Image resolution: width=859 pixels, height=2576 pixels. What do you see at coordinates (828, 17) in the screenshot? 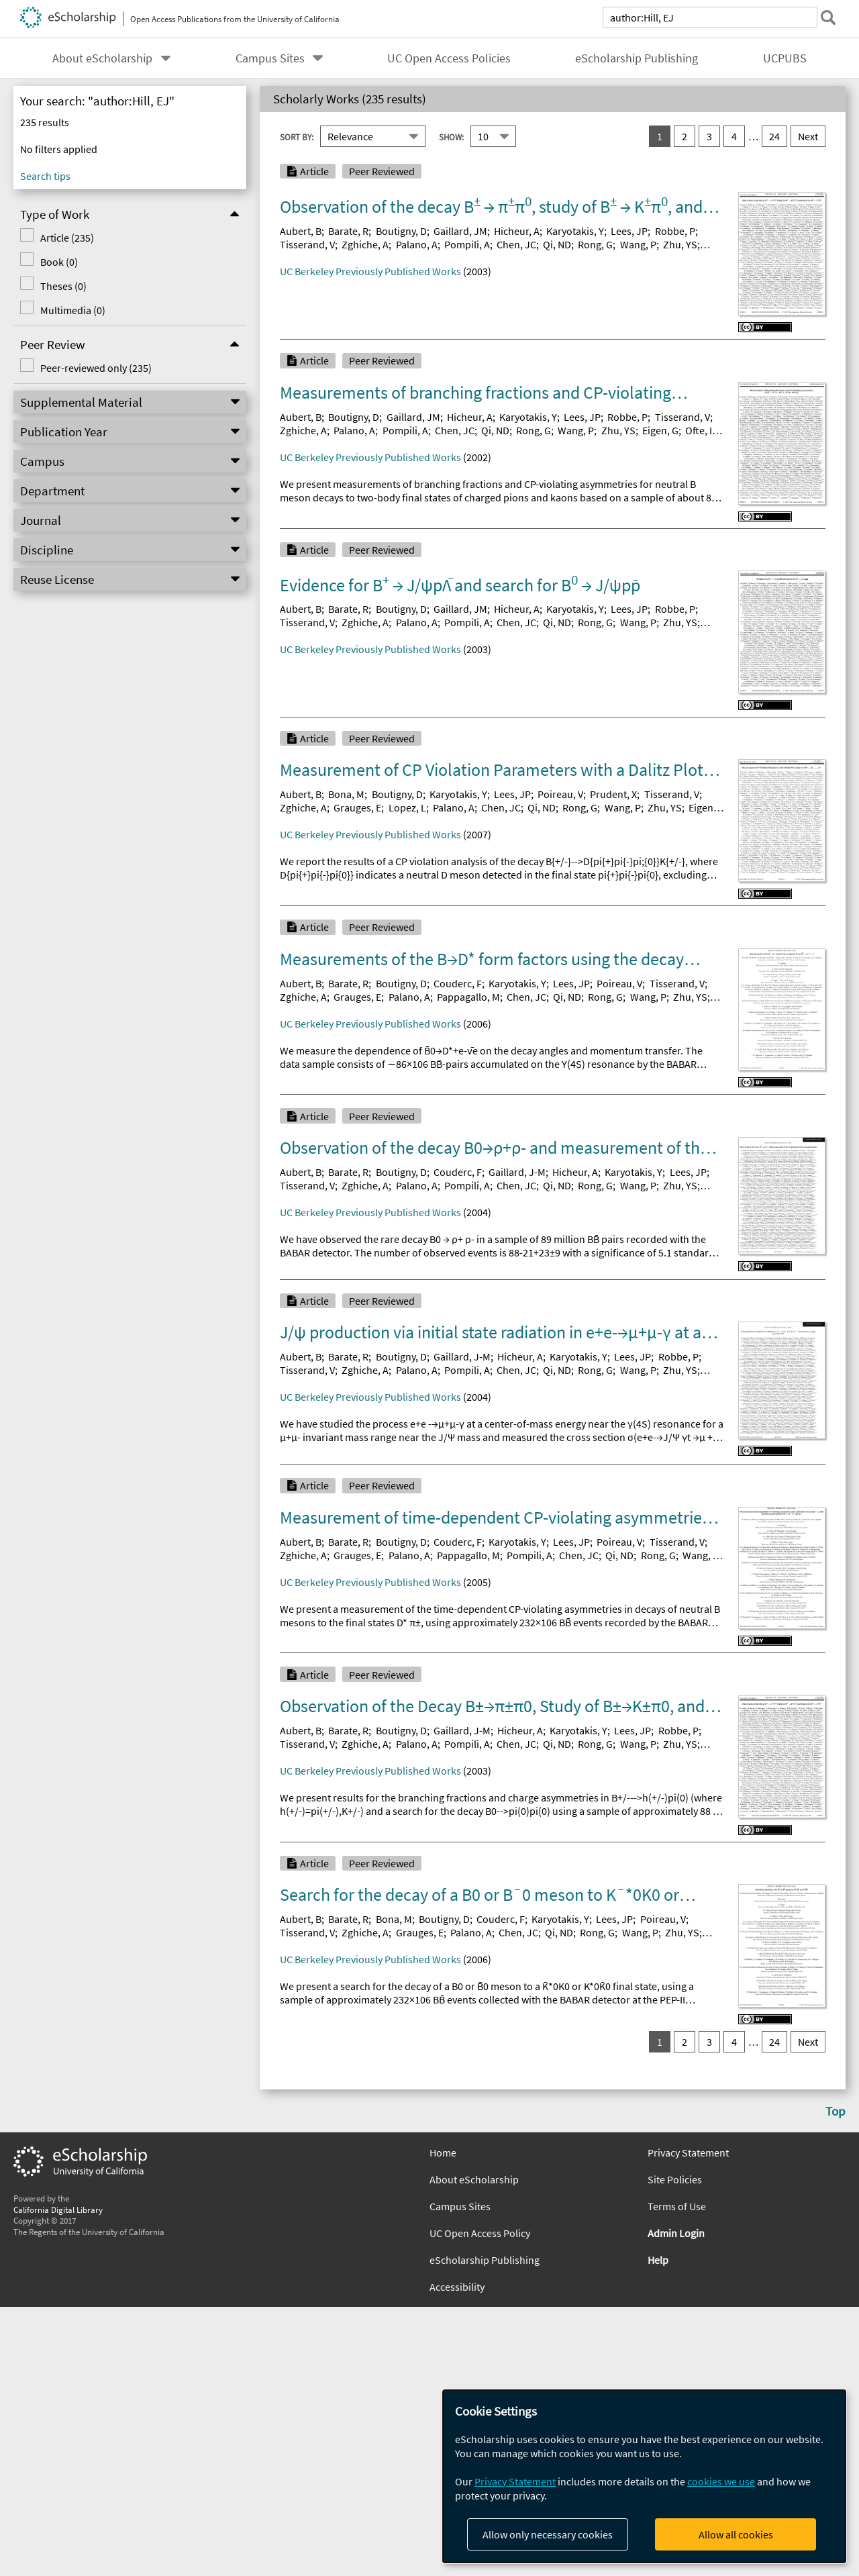
I see `[submit search]` at bounding box center [828, 17].